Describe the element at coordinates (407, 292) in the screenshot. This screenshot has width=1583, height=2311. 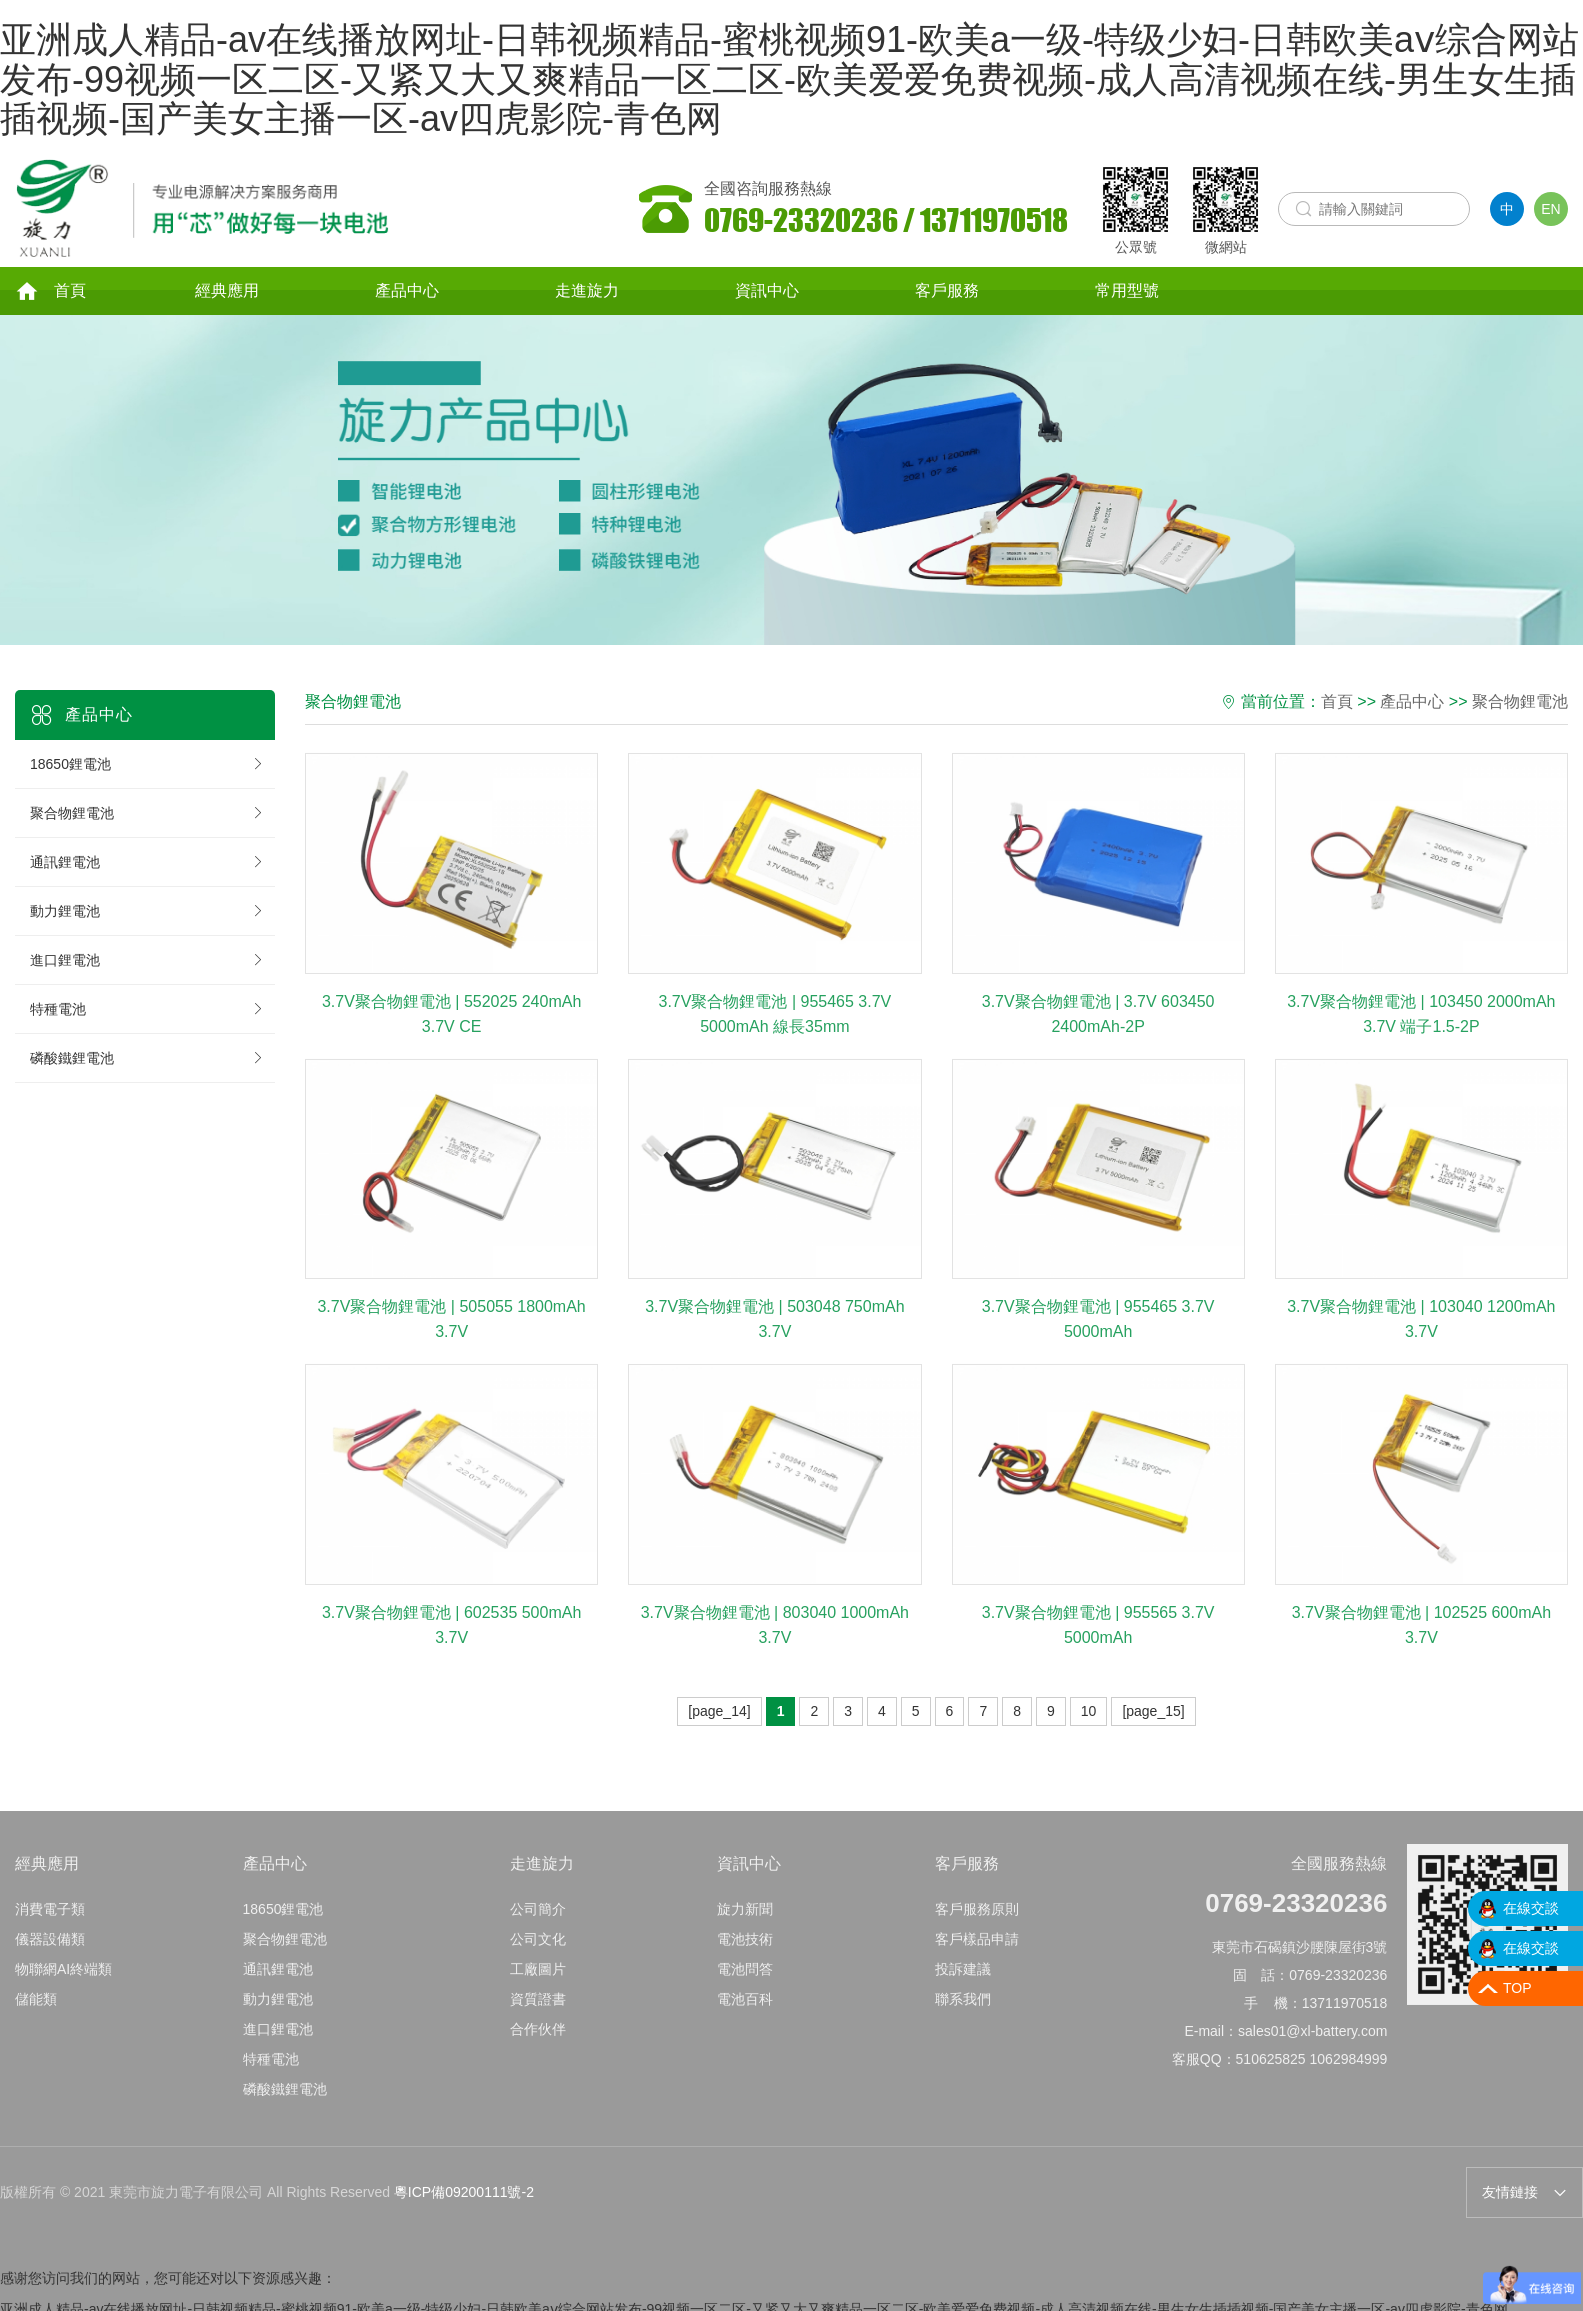
I see `產品中心` at that location.